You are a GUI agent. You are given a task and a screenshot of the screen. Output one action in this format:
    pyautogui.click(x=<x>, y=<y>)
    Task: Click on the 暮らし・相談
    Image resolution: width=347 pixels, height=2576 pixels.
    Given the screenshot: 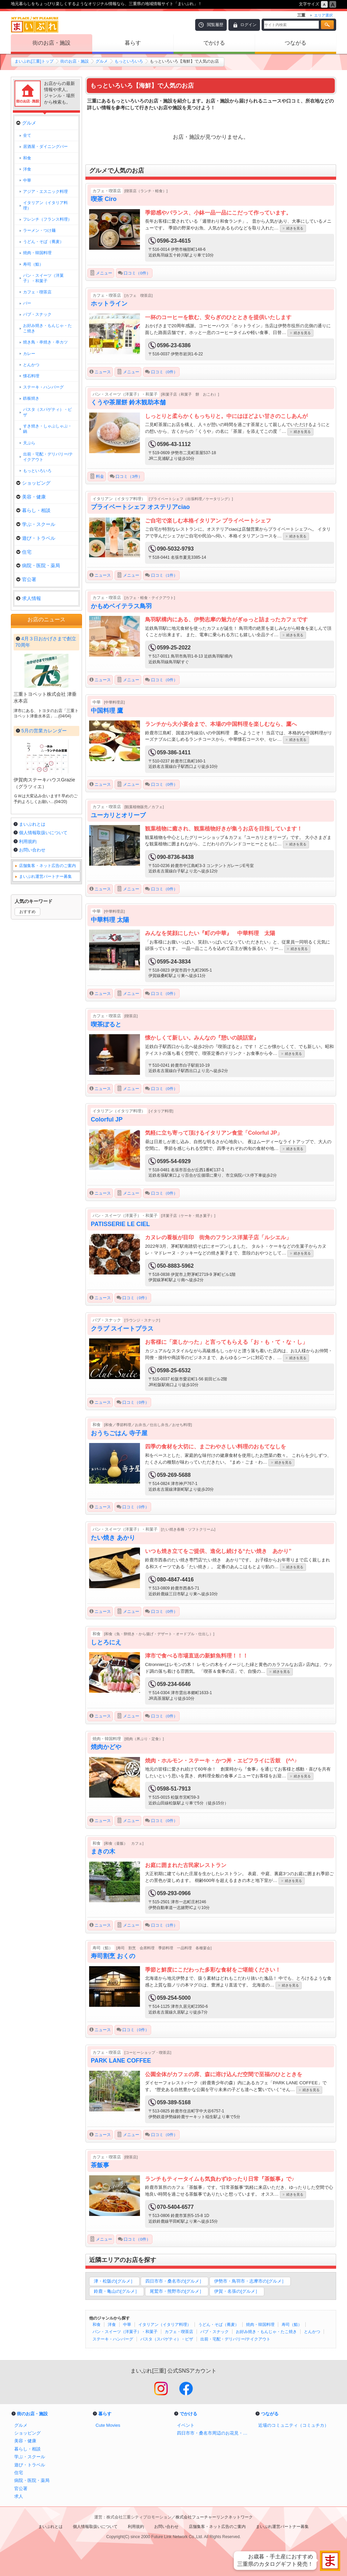 What is the action you would take?
    pyautogui.click(x=33, y=510)
    